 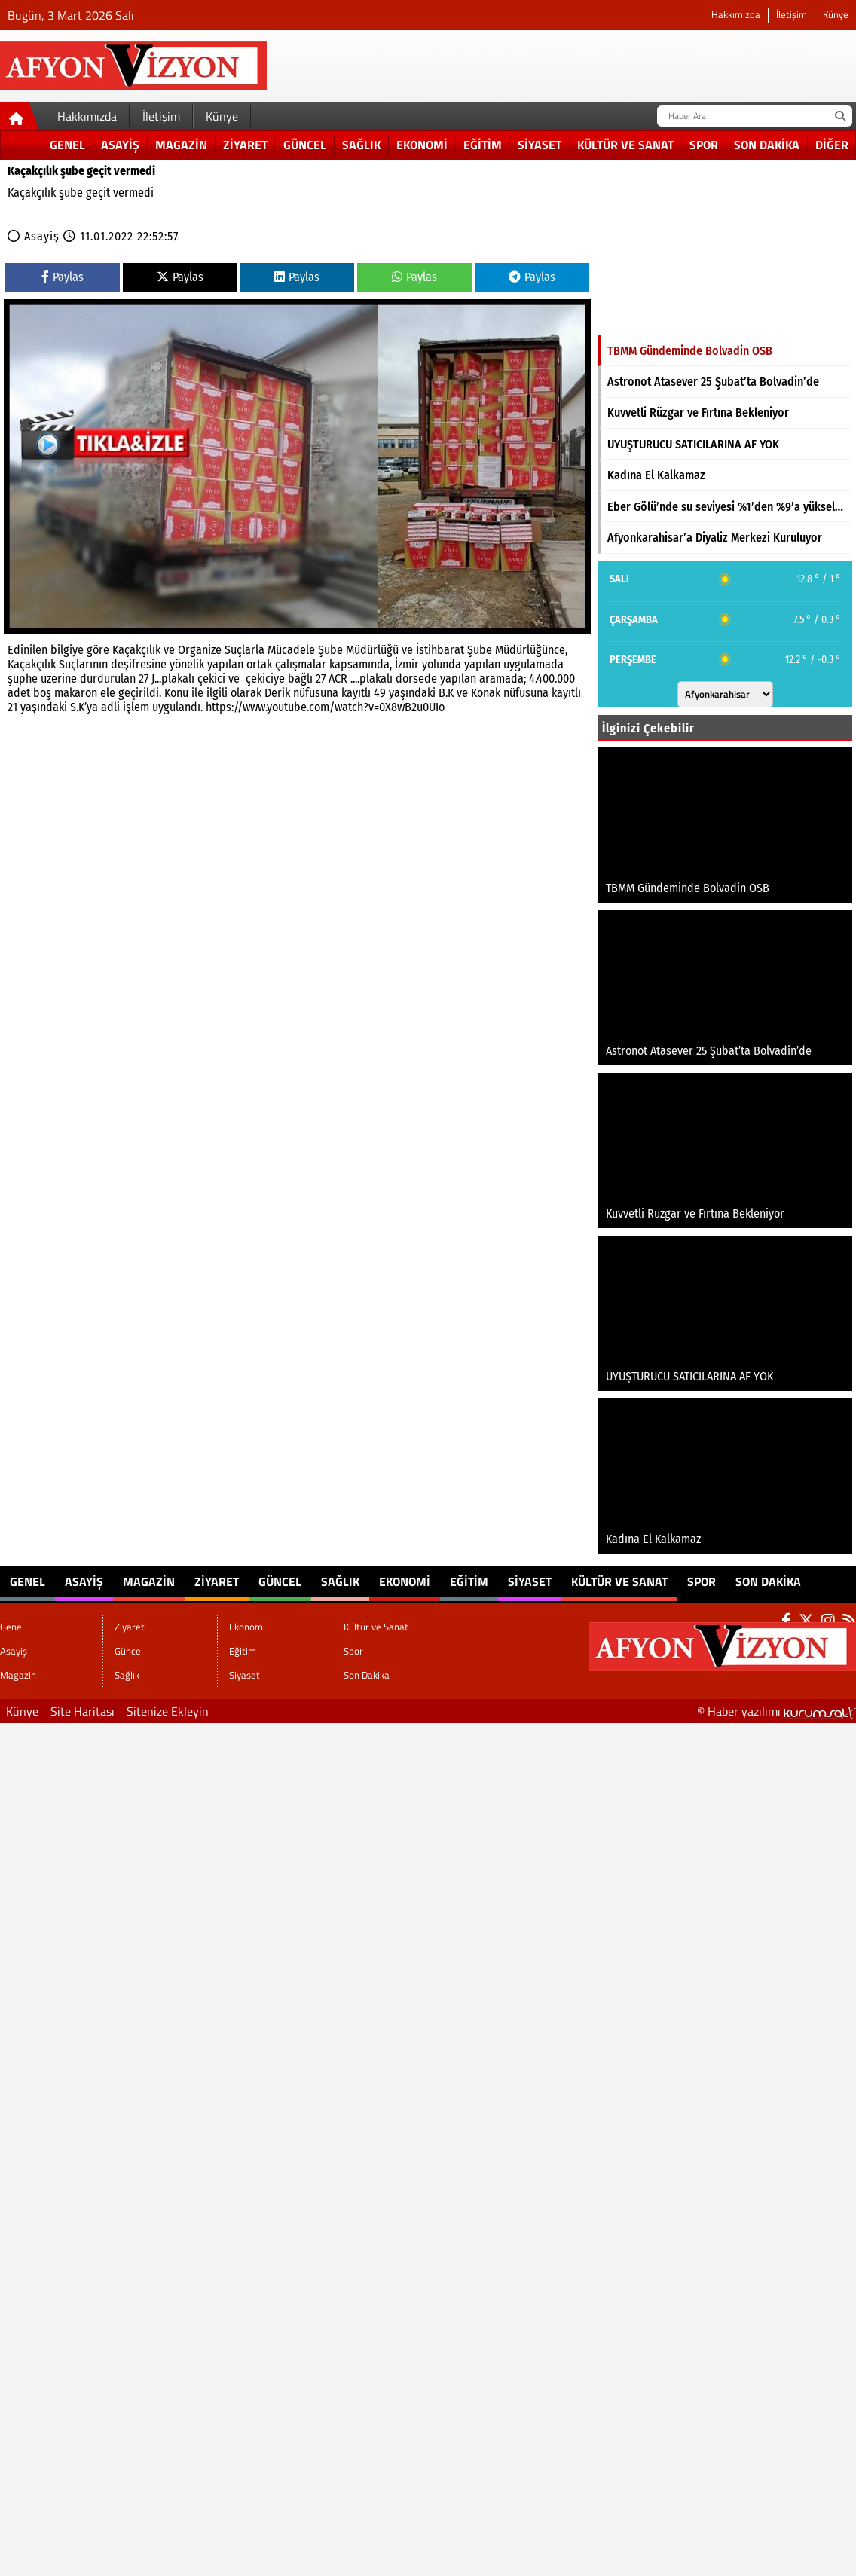 What do you see at coordinates (361, 145) in the screenshot?
I see `Sağlık` at bounding box center [361, 145].